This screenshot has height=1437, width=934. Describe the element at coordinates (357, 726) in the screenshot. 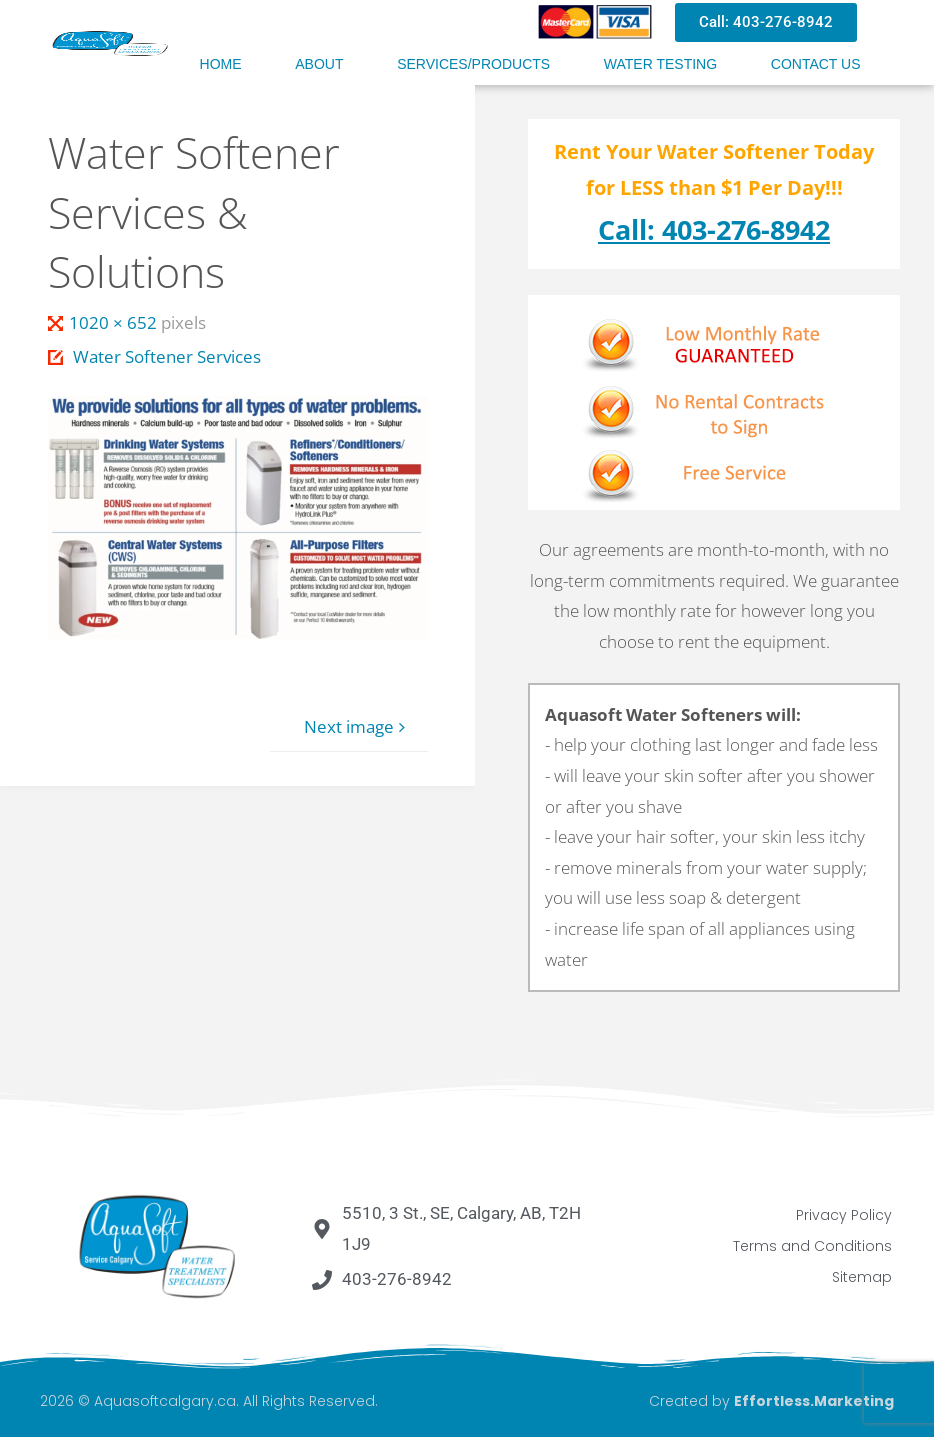

I see `Next image` at that location.